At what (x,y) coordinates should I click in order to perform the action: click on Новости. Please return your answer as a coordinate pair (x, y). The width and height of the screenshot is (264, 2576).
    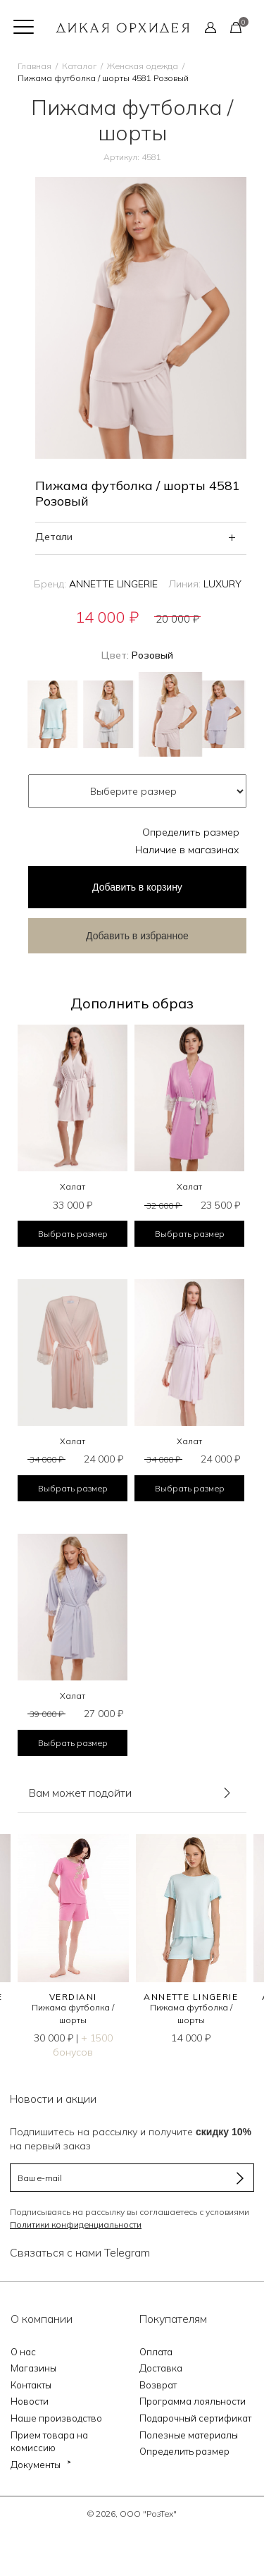
    Looking at the image, I should click on (30, 2401).